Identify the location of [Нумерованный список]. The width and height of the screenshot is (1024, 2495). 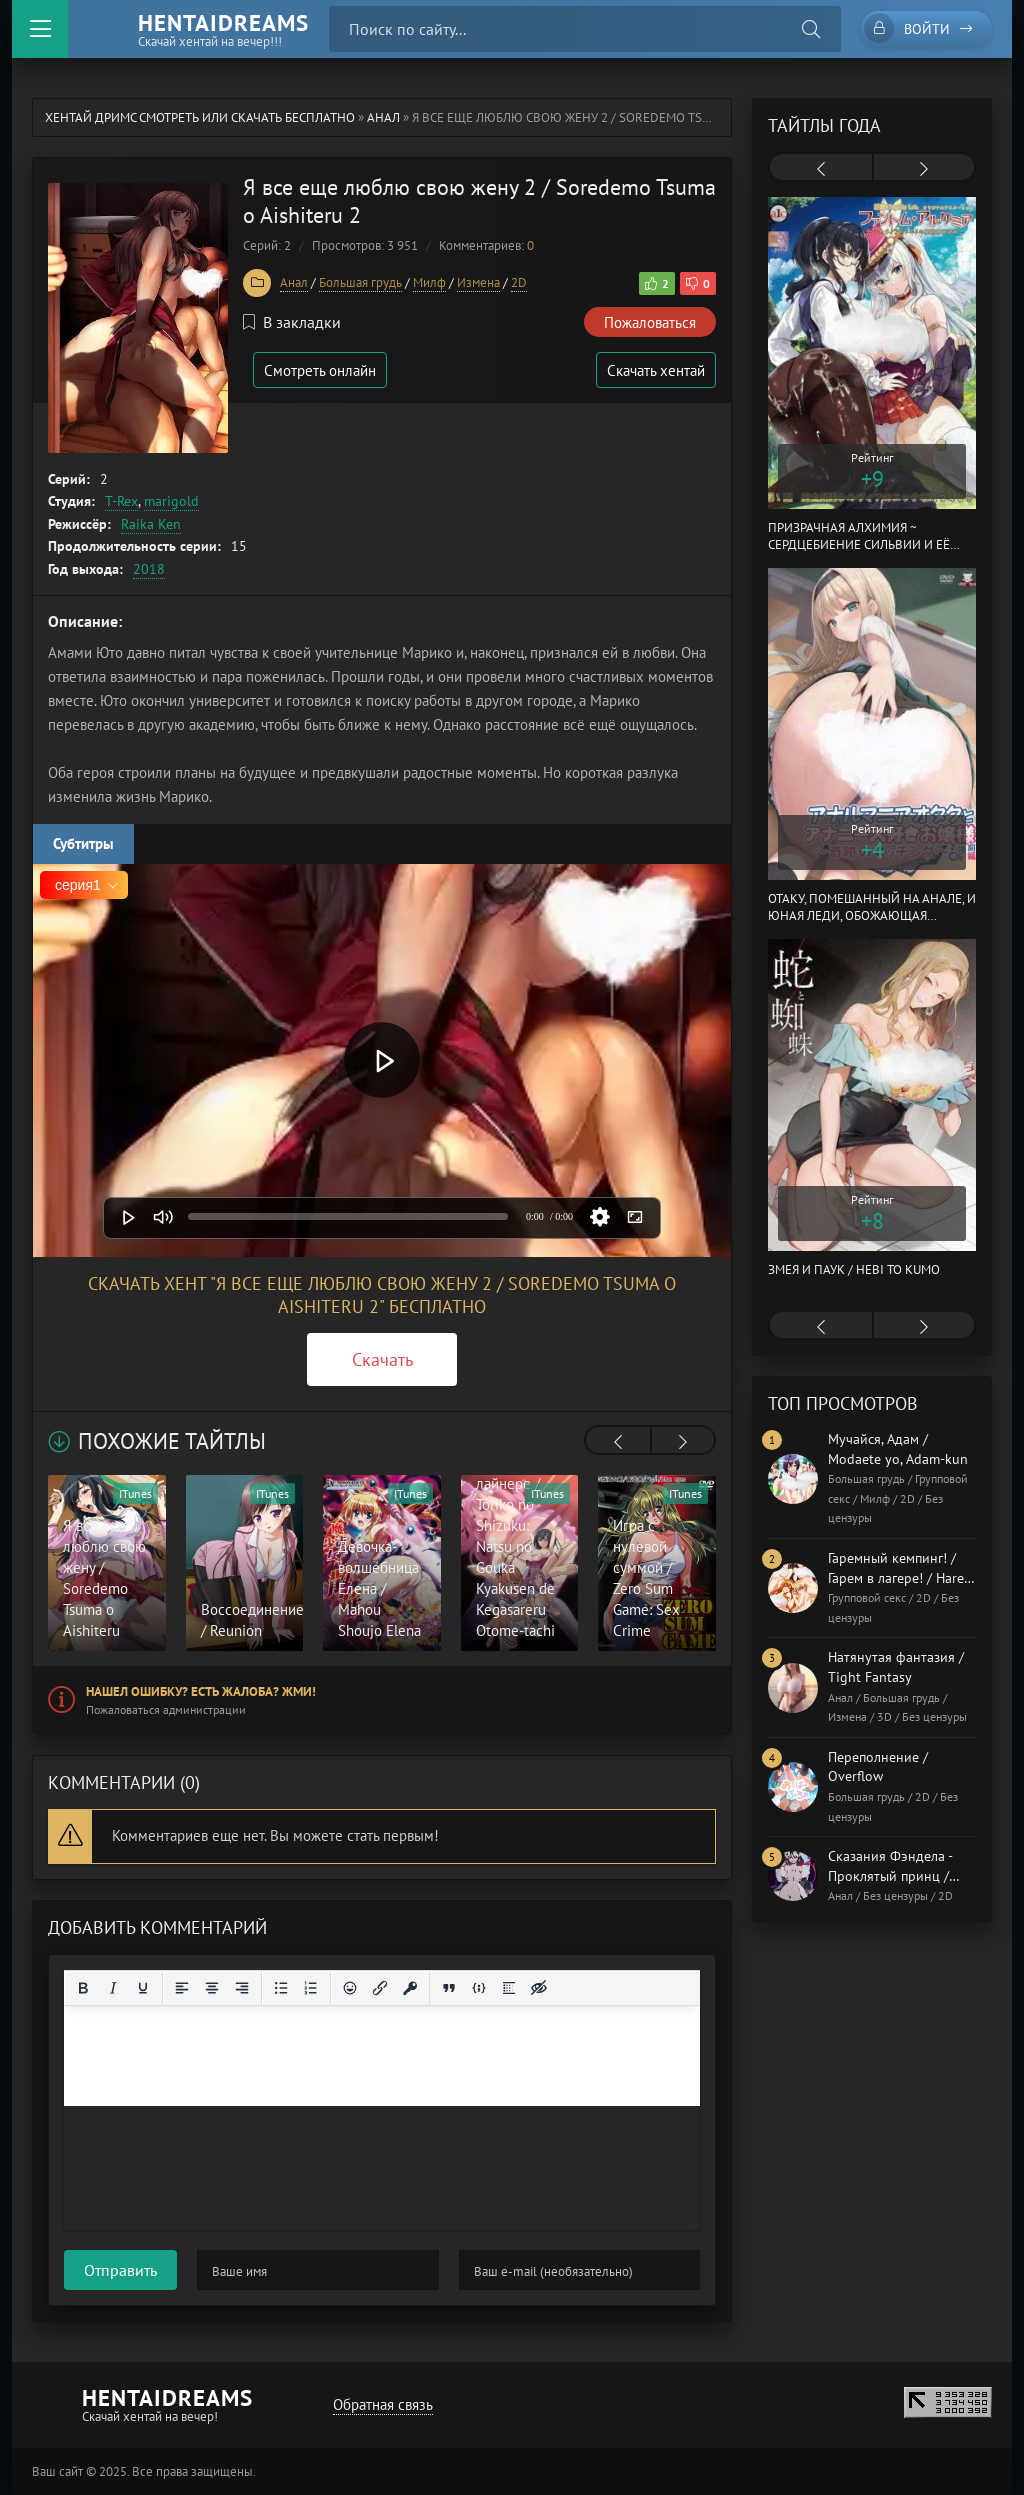
(311, 1988).